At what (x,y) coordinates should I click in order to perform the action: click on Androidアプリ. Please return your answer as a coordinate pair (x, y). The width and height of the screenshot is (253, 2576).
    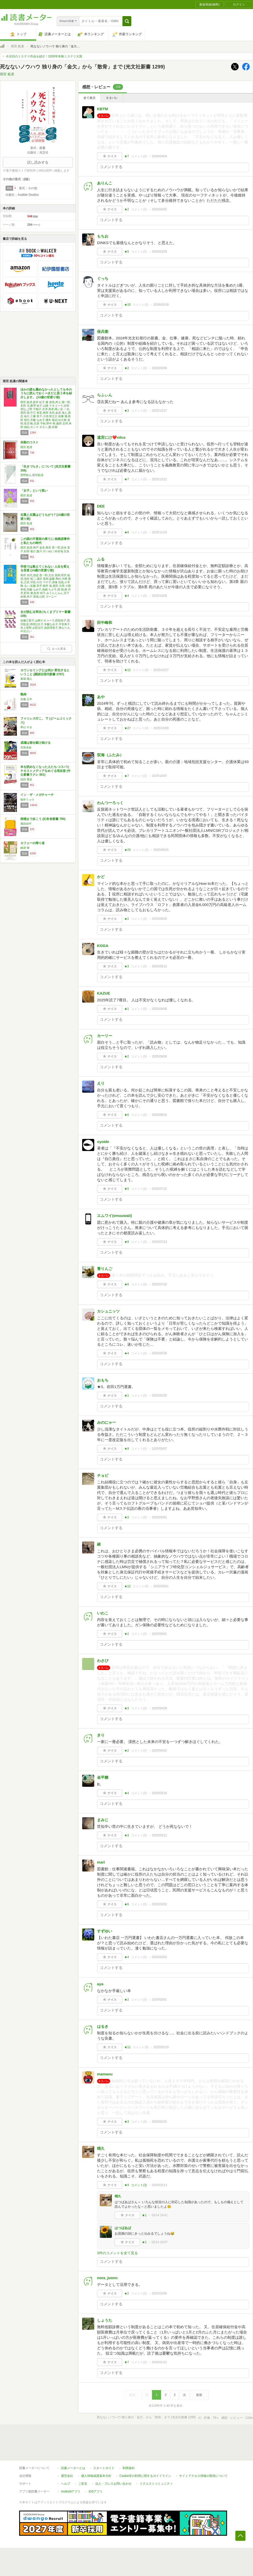
    Looking at the image, I should click on (70, 2491).